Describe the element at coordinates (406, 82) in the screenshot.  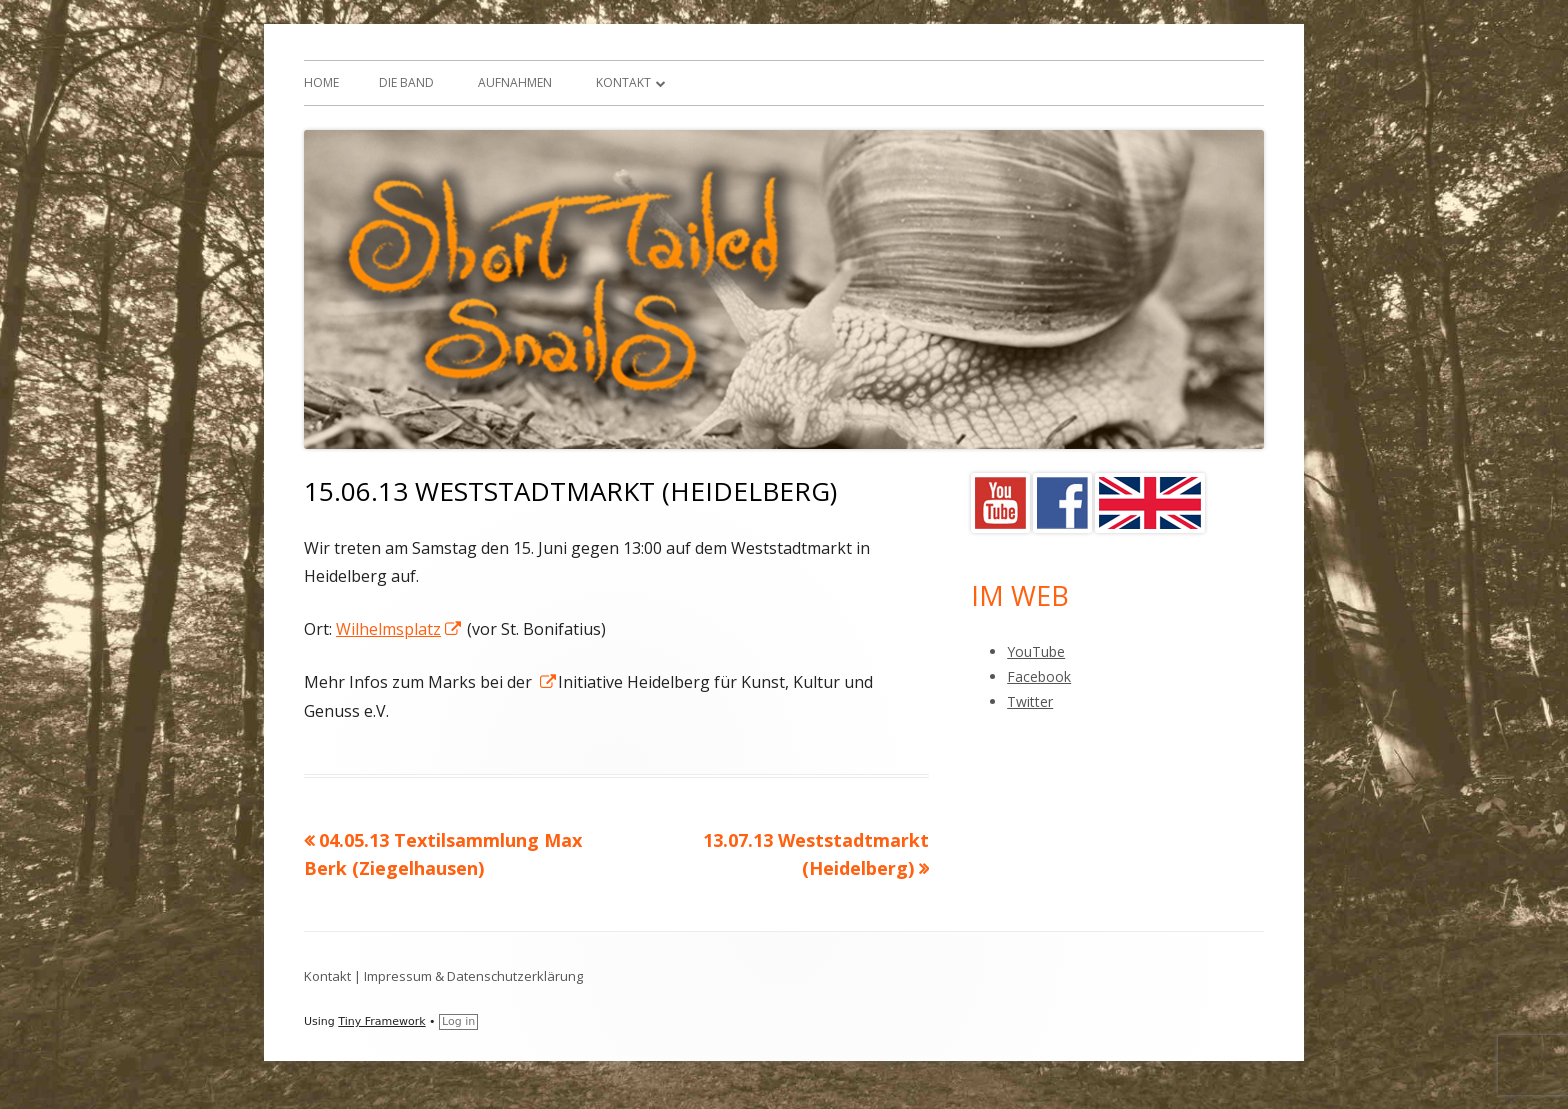
I see `Die Band` at that location.